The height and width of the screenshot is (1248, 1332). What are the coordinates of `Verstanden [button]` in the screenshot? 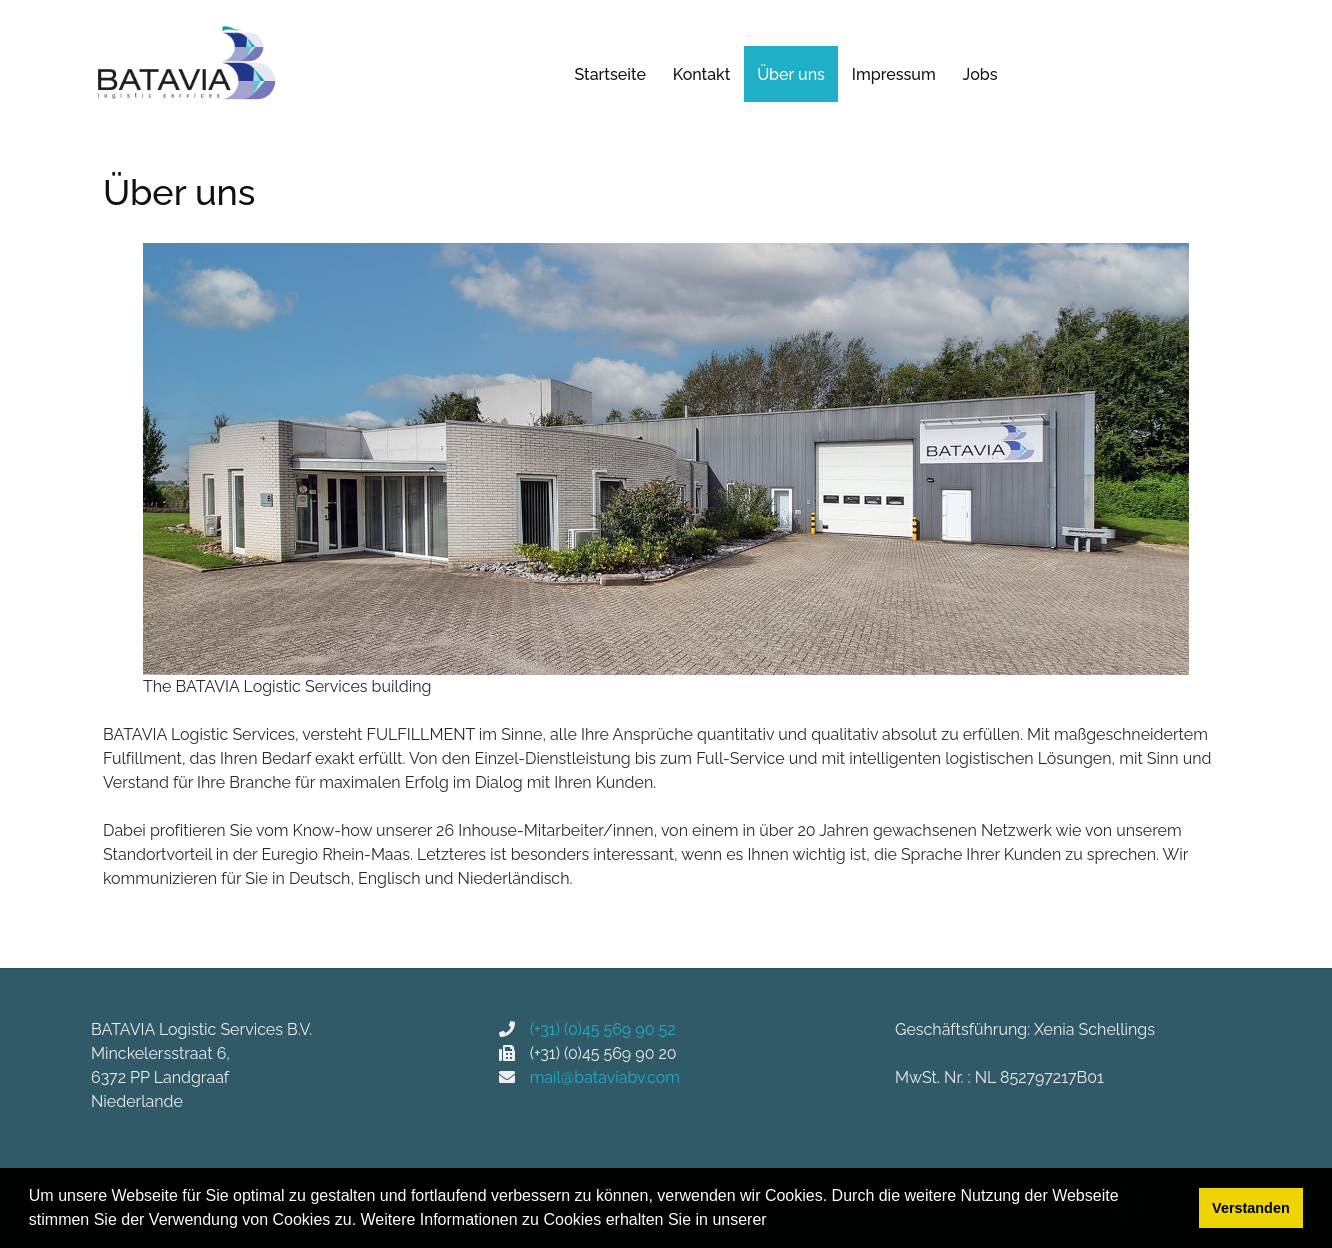 It's located at (1251, 1208).